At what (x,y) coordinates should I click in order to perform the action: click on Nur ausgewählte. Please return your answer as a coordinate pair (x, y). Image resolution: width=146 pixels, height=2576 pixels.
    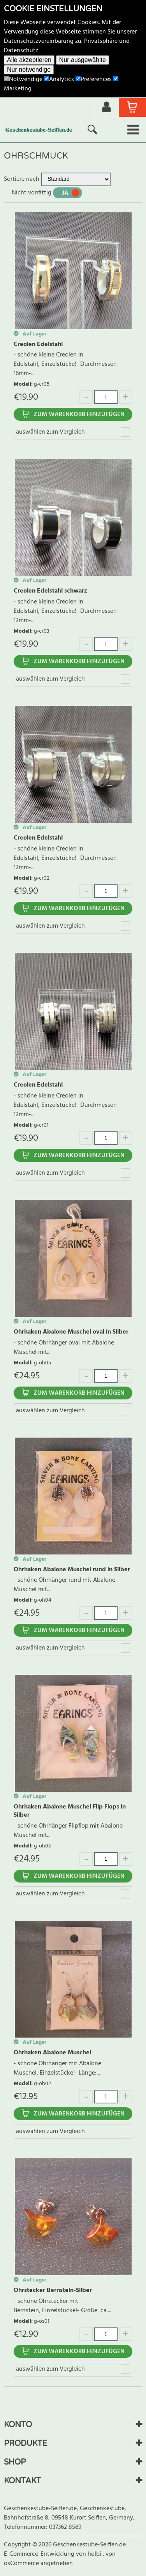
    Looking at the image, I should click on (82, 59).